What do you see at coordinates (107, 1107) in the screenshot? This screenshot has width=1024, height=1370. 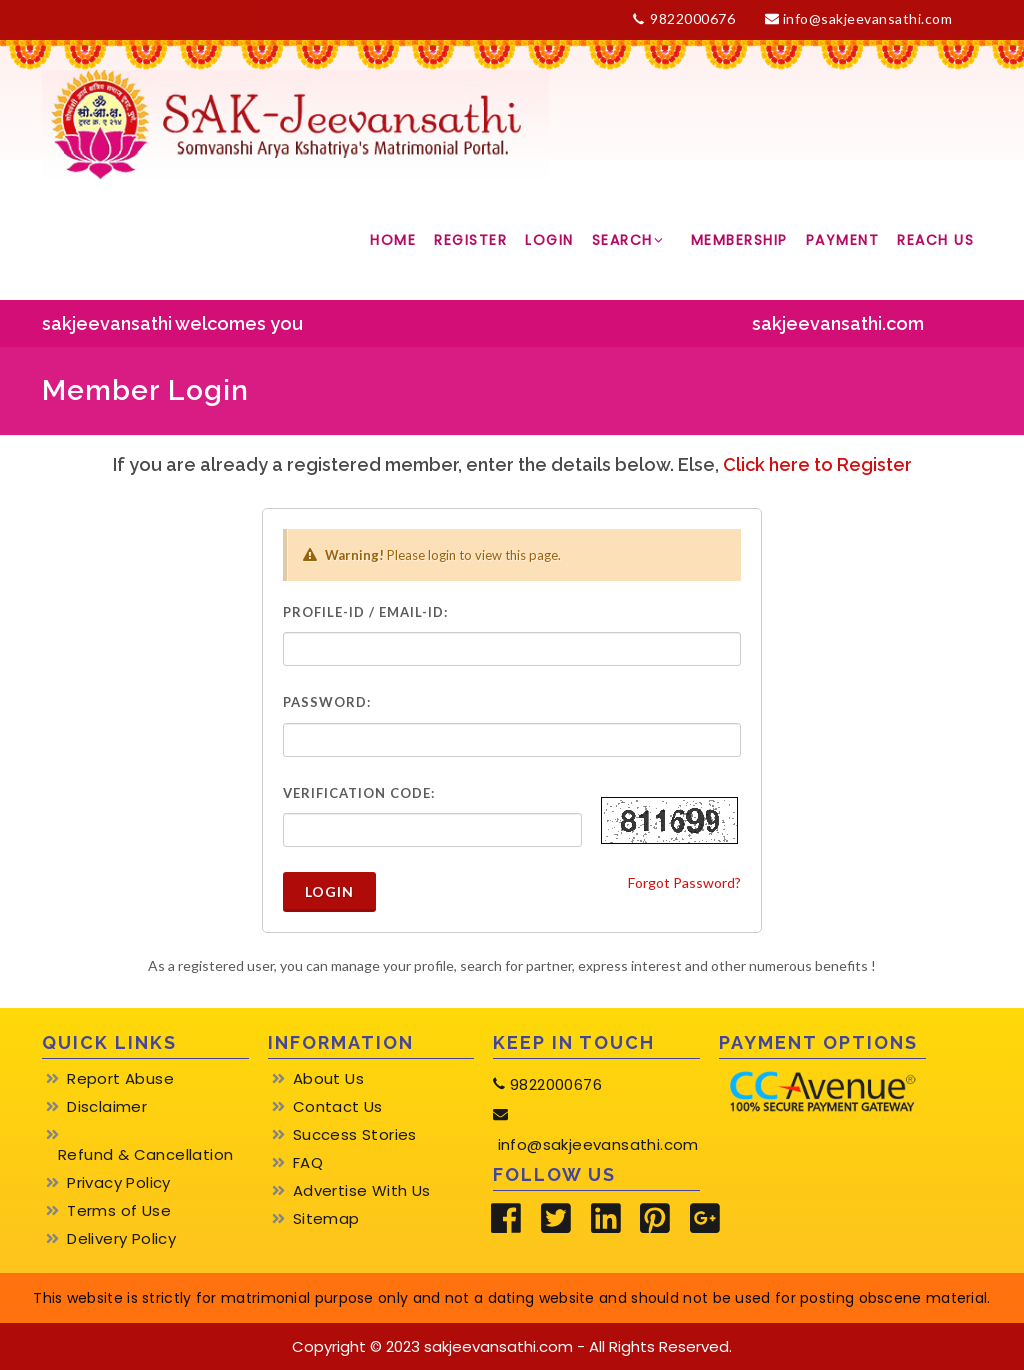 I see `Disclaimer` at bounding box center [107, 1107].